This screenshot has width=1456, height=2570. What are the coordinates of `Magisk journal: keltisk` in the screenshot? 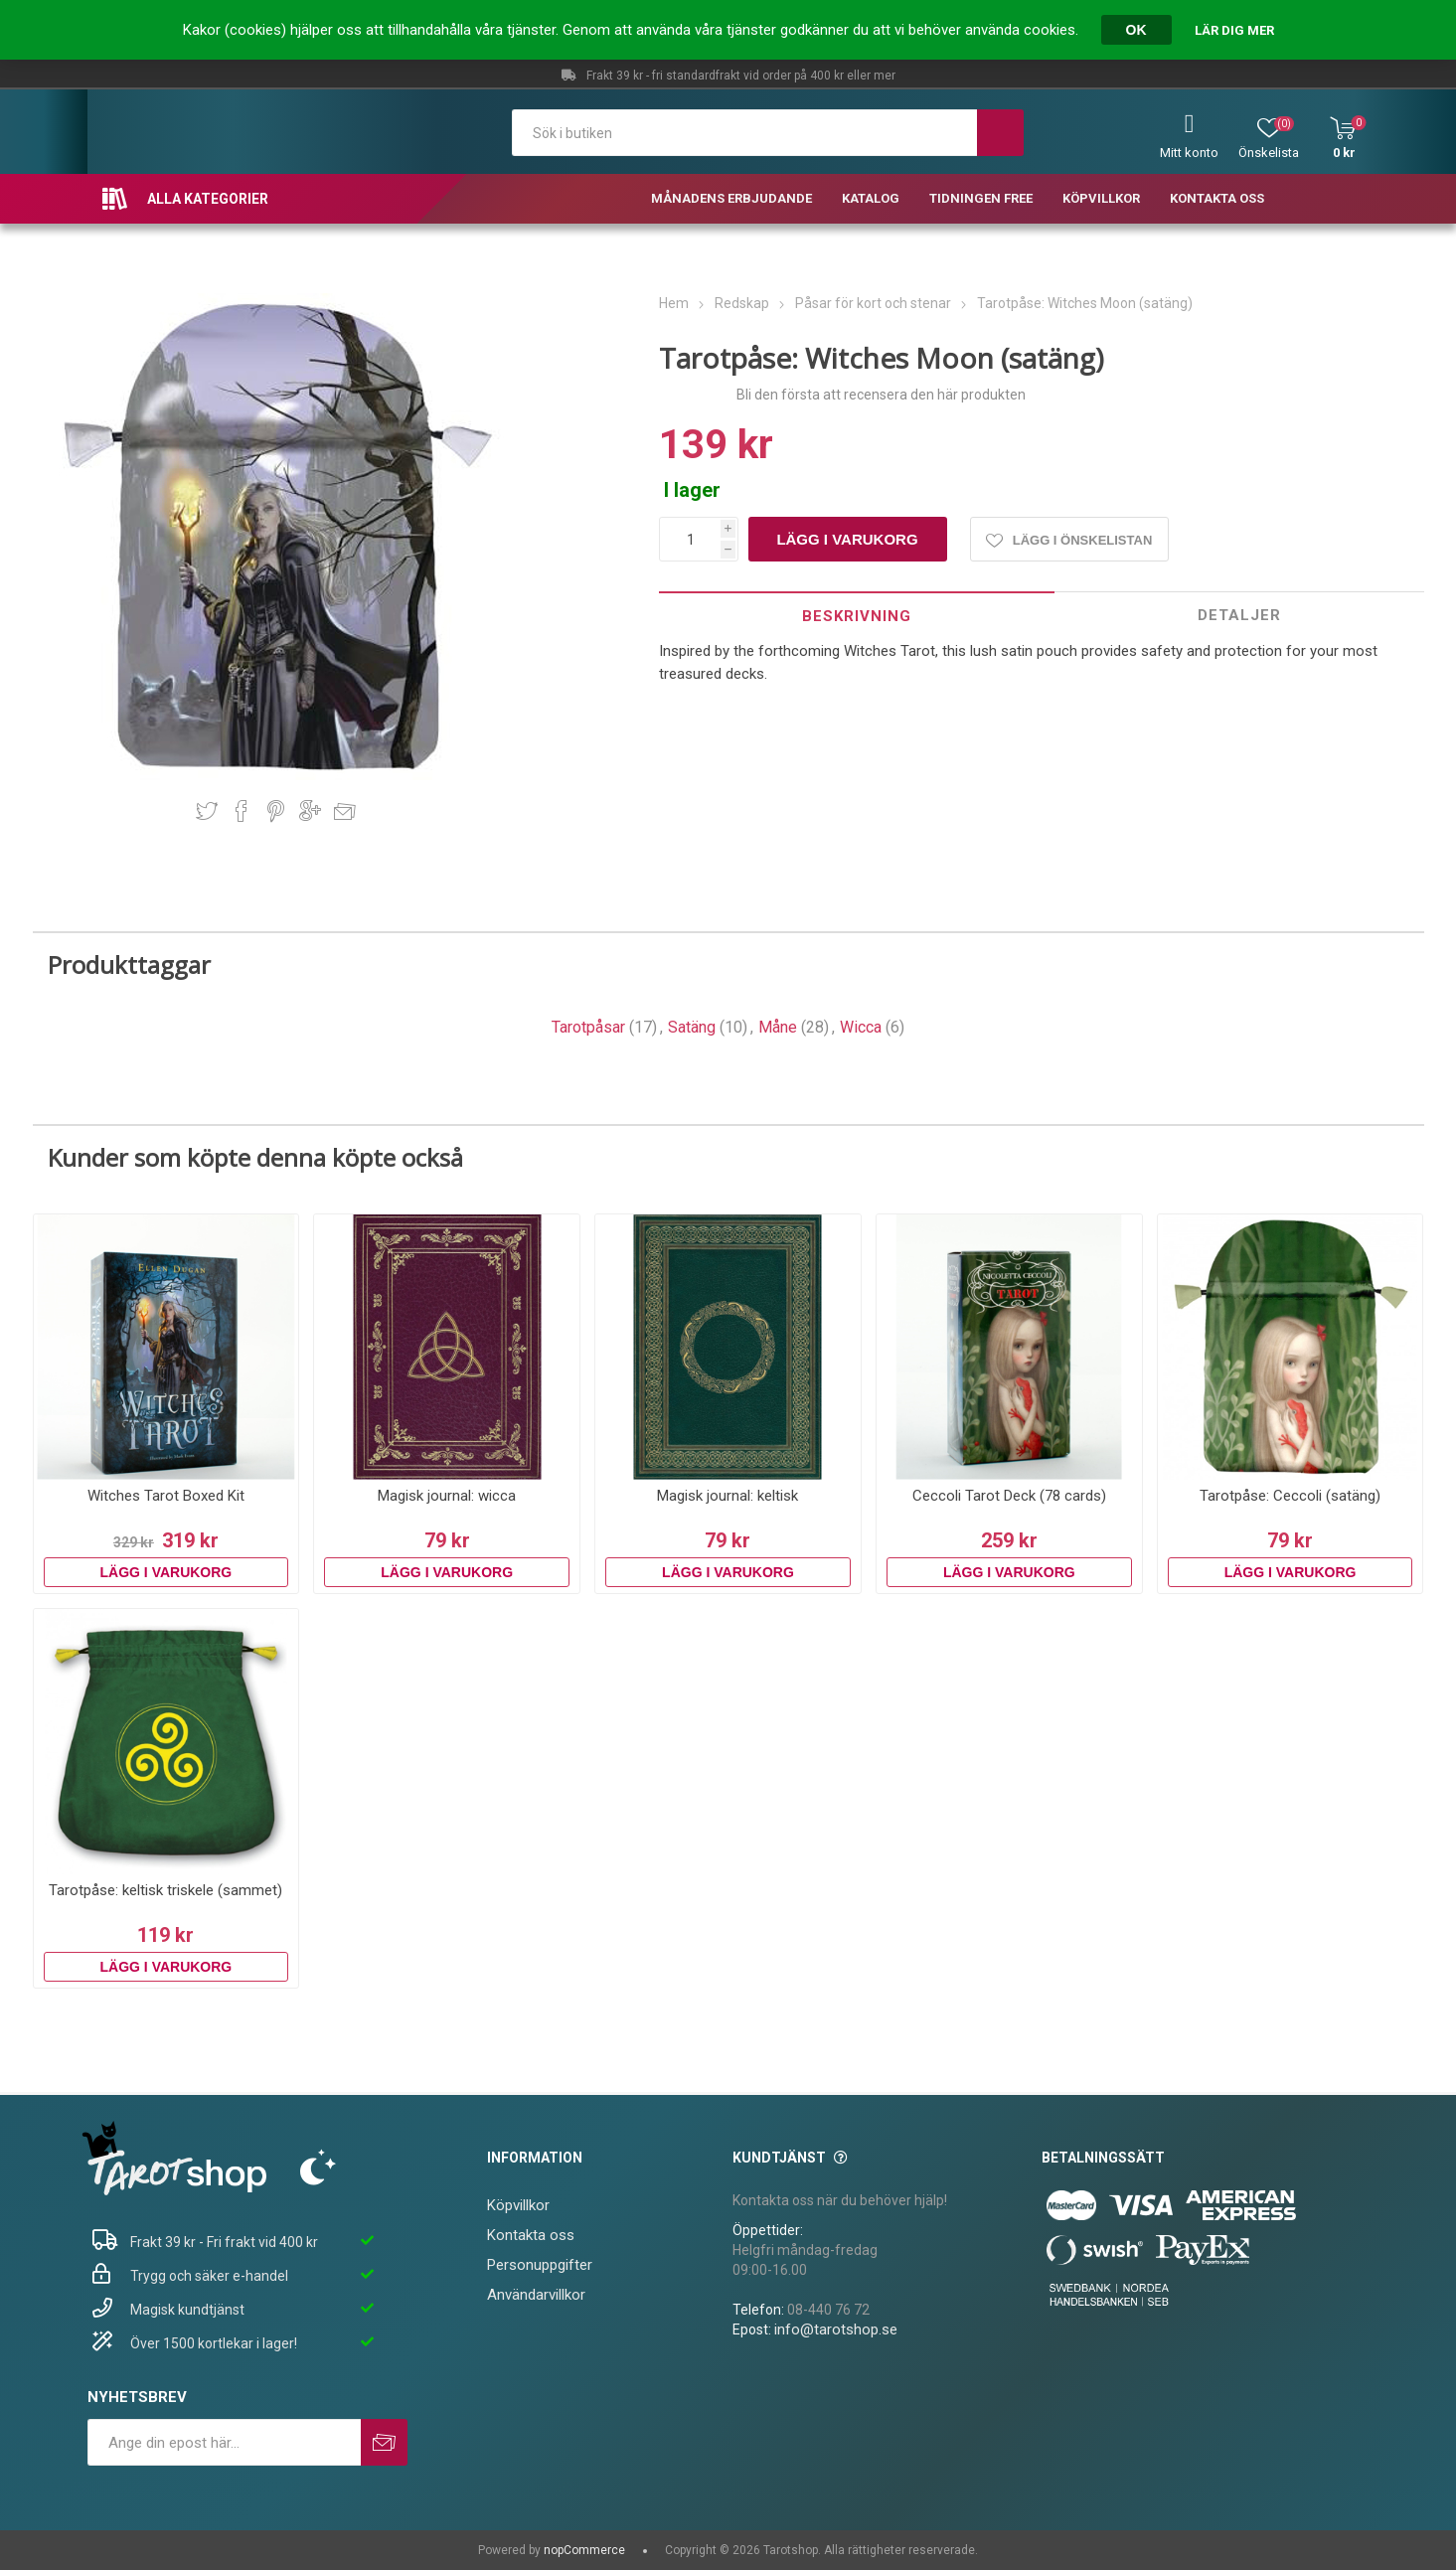 It's located at (727, 1496).